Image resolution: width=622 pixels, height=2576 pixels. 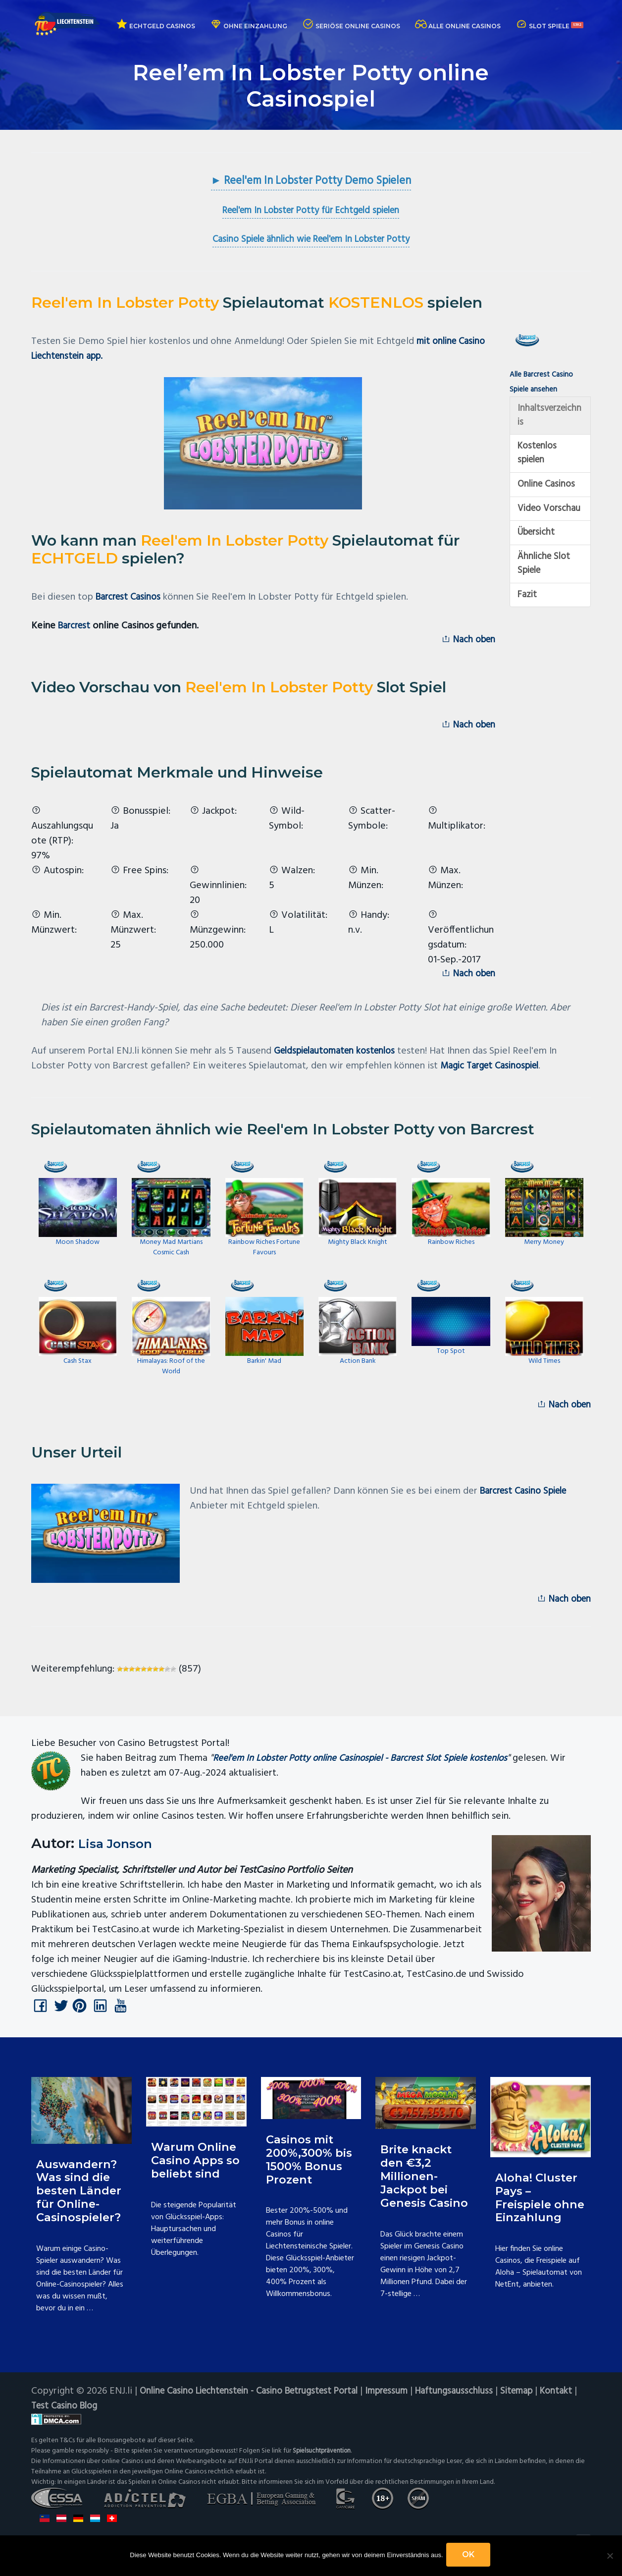 I want to click on Barcrest Casino Spiele, so click(x=527, y=1500).